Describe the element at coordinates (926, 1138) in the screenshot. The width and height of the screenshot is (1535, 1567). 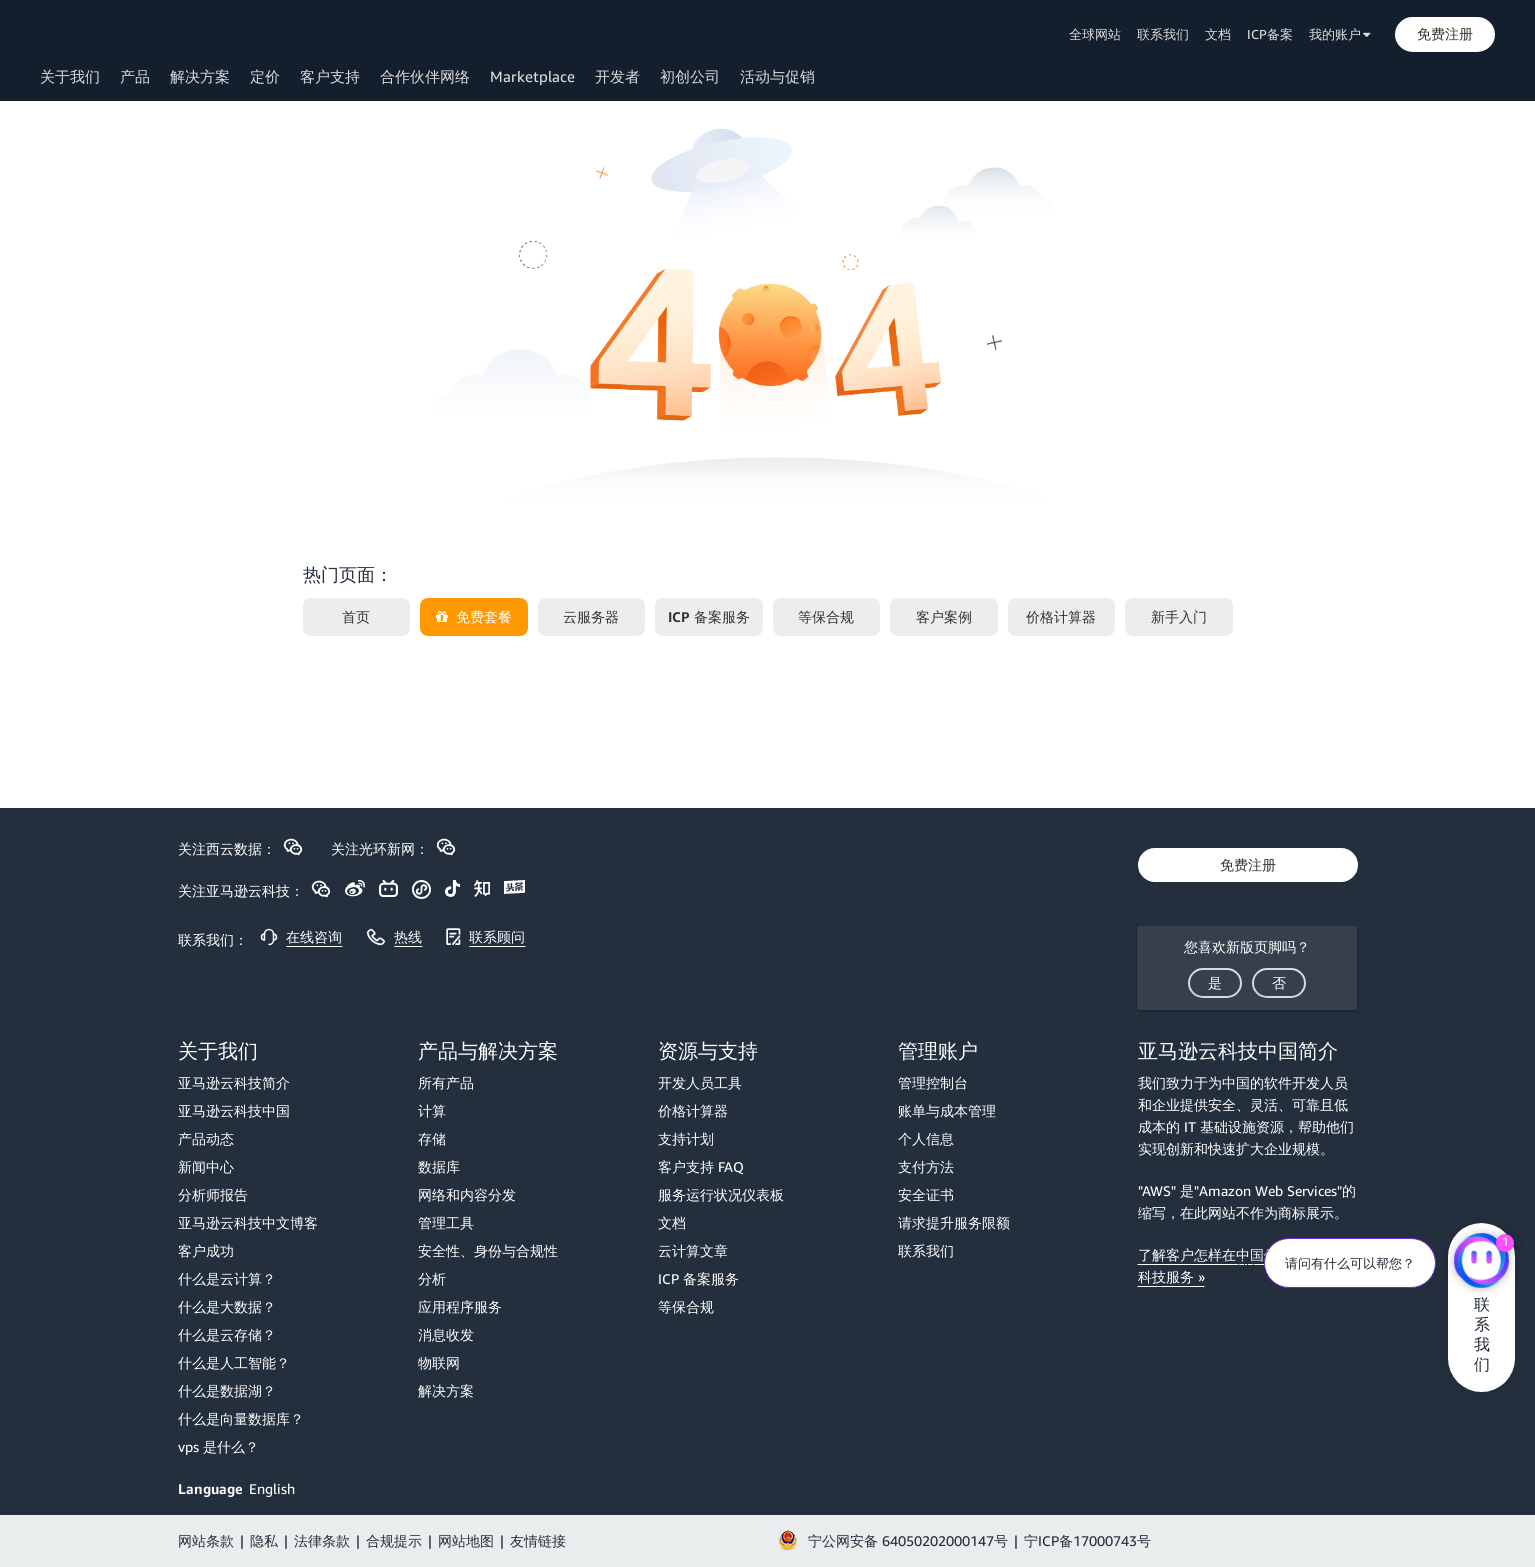
I see `个人信息` at that location.